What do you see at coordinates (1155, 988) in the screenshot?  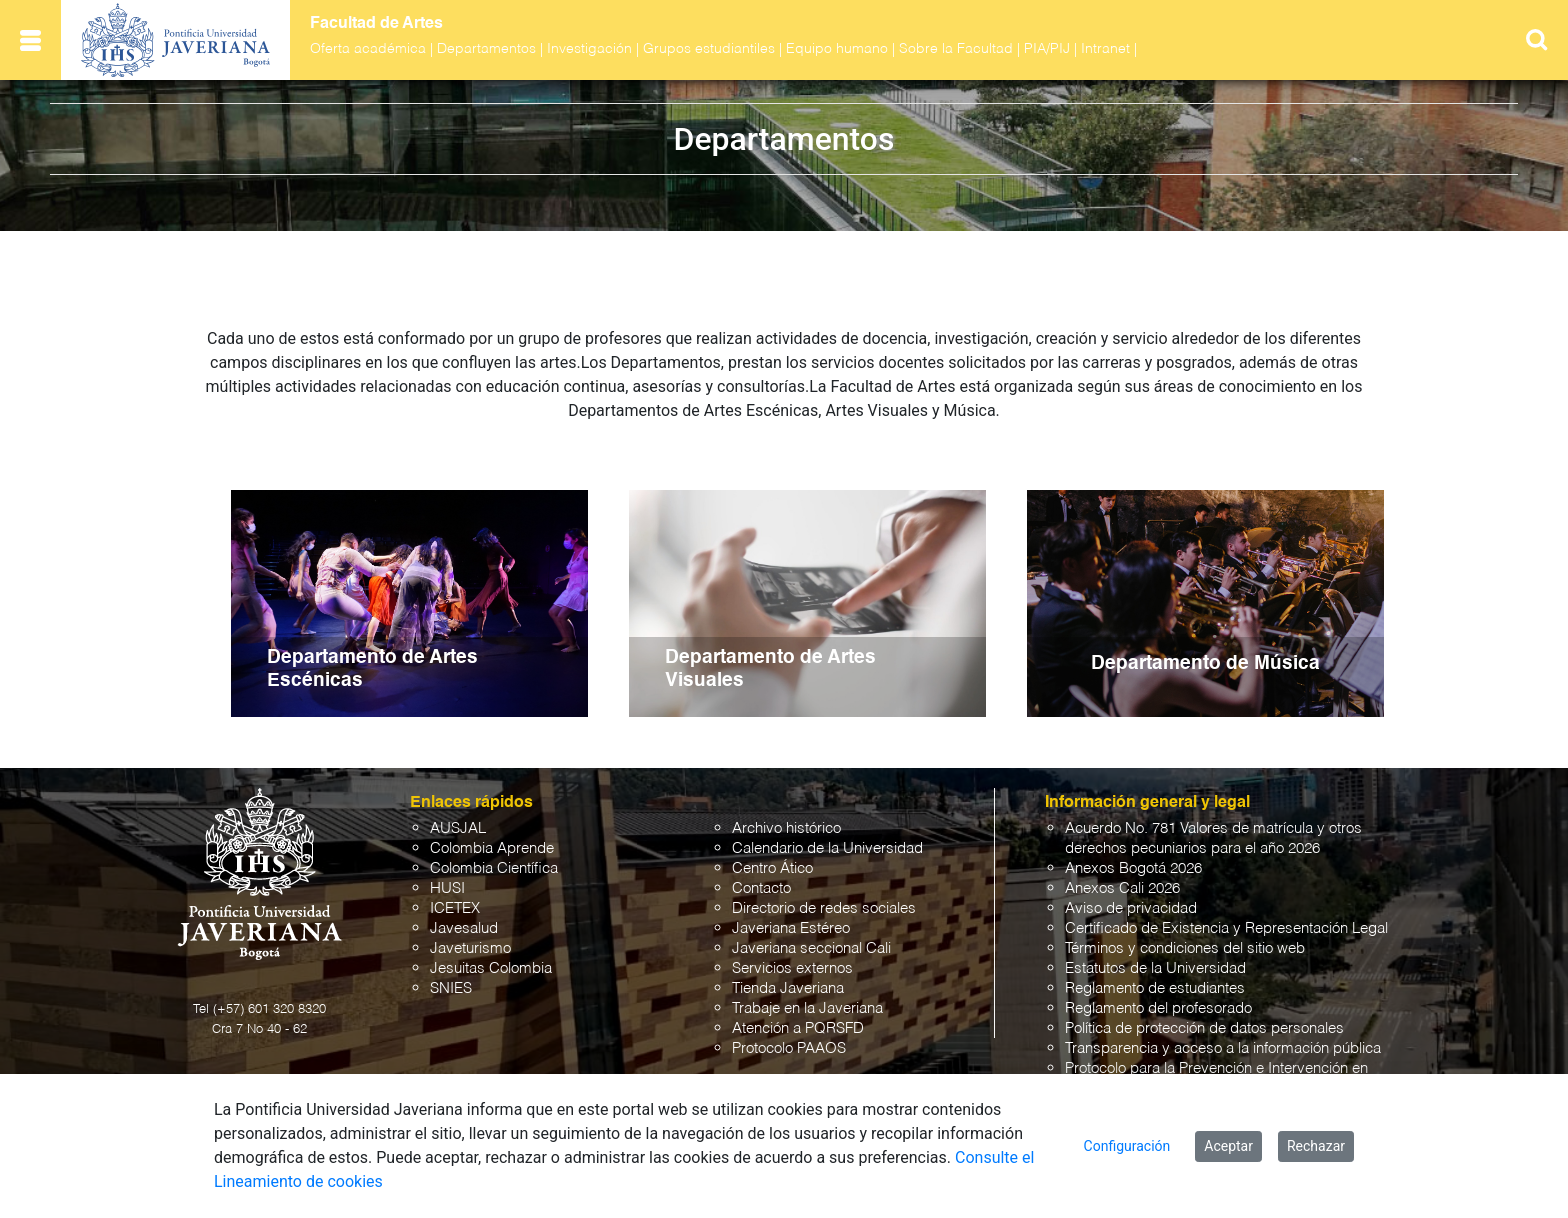 I see `Reglamento de estudiantes` at bounding box center [1155, 988].